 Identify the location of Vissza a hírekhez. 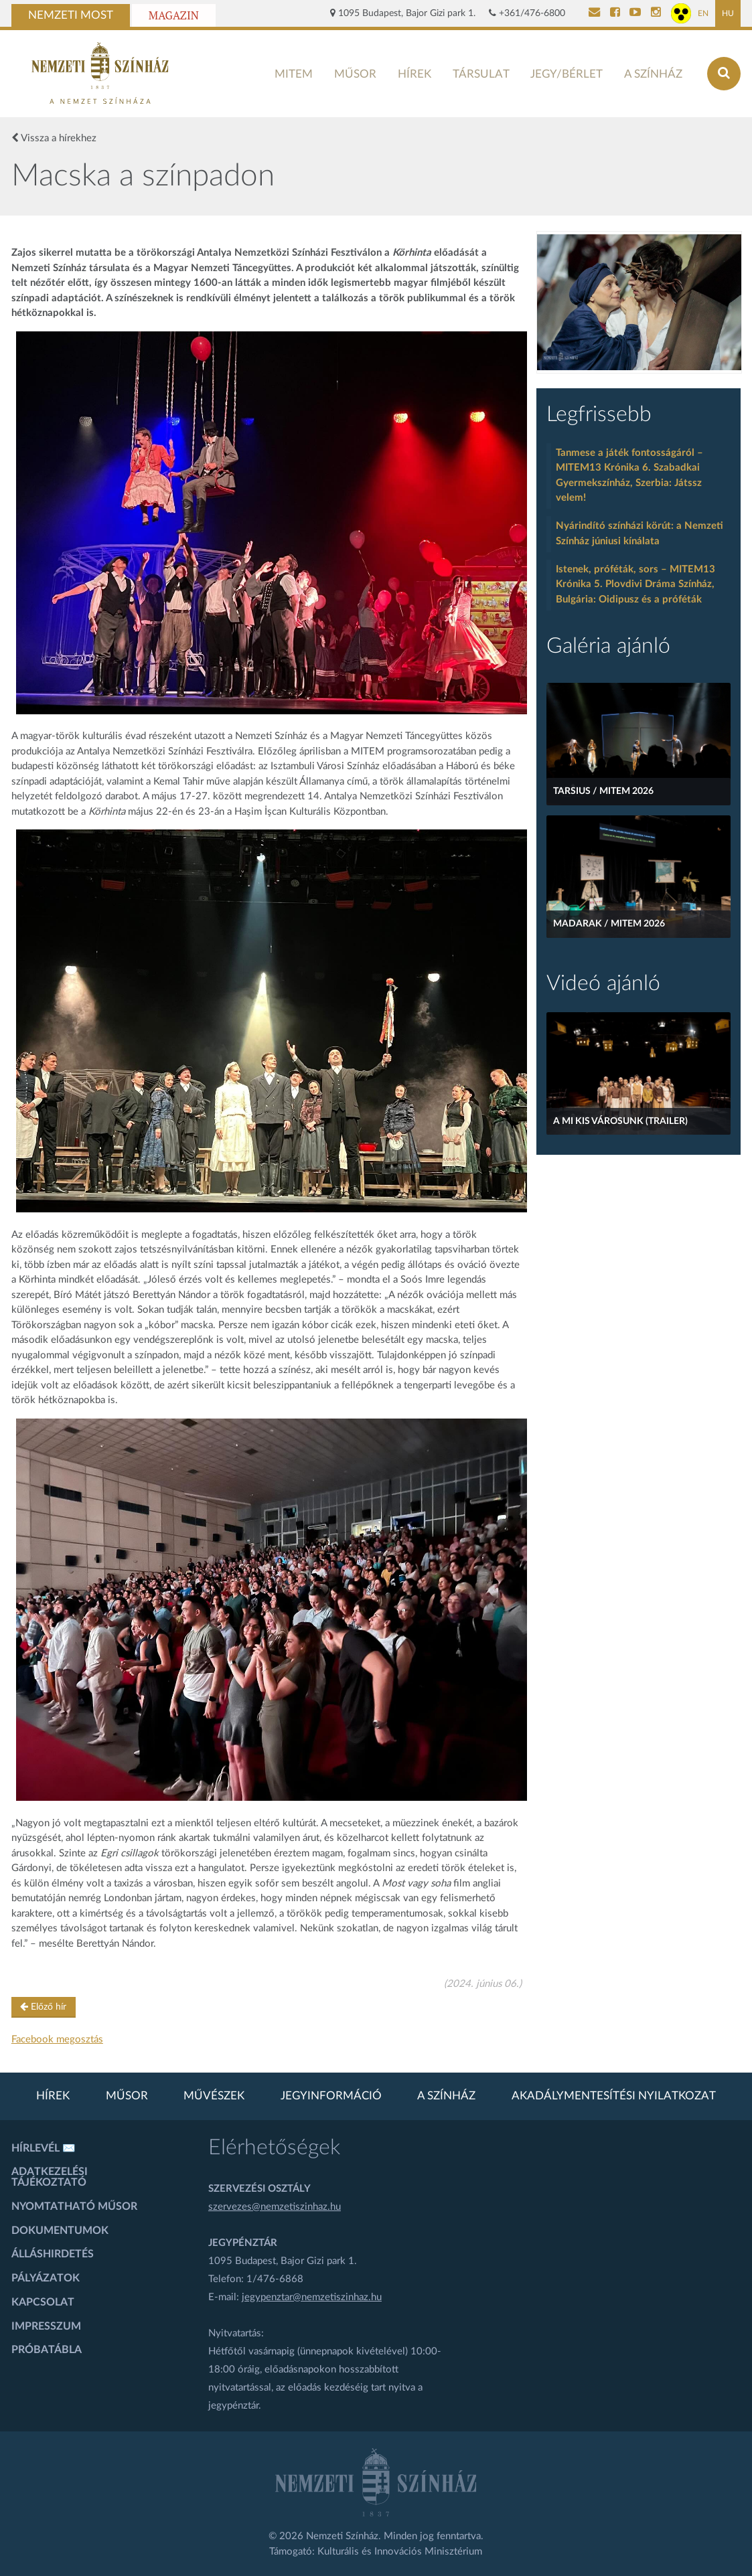
(53, 138).